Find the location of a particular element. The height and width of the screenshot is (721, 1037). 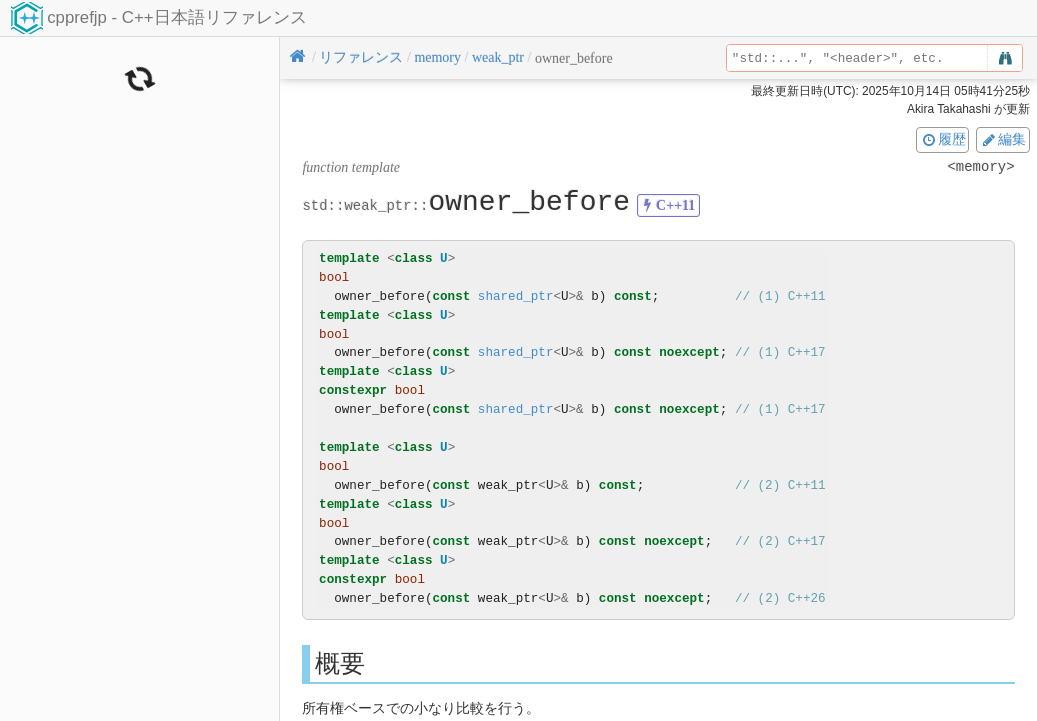

編集 is located at coordinates (1003, 139).